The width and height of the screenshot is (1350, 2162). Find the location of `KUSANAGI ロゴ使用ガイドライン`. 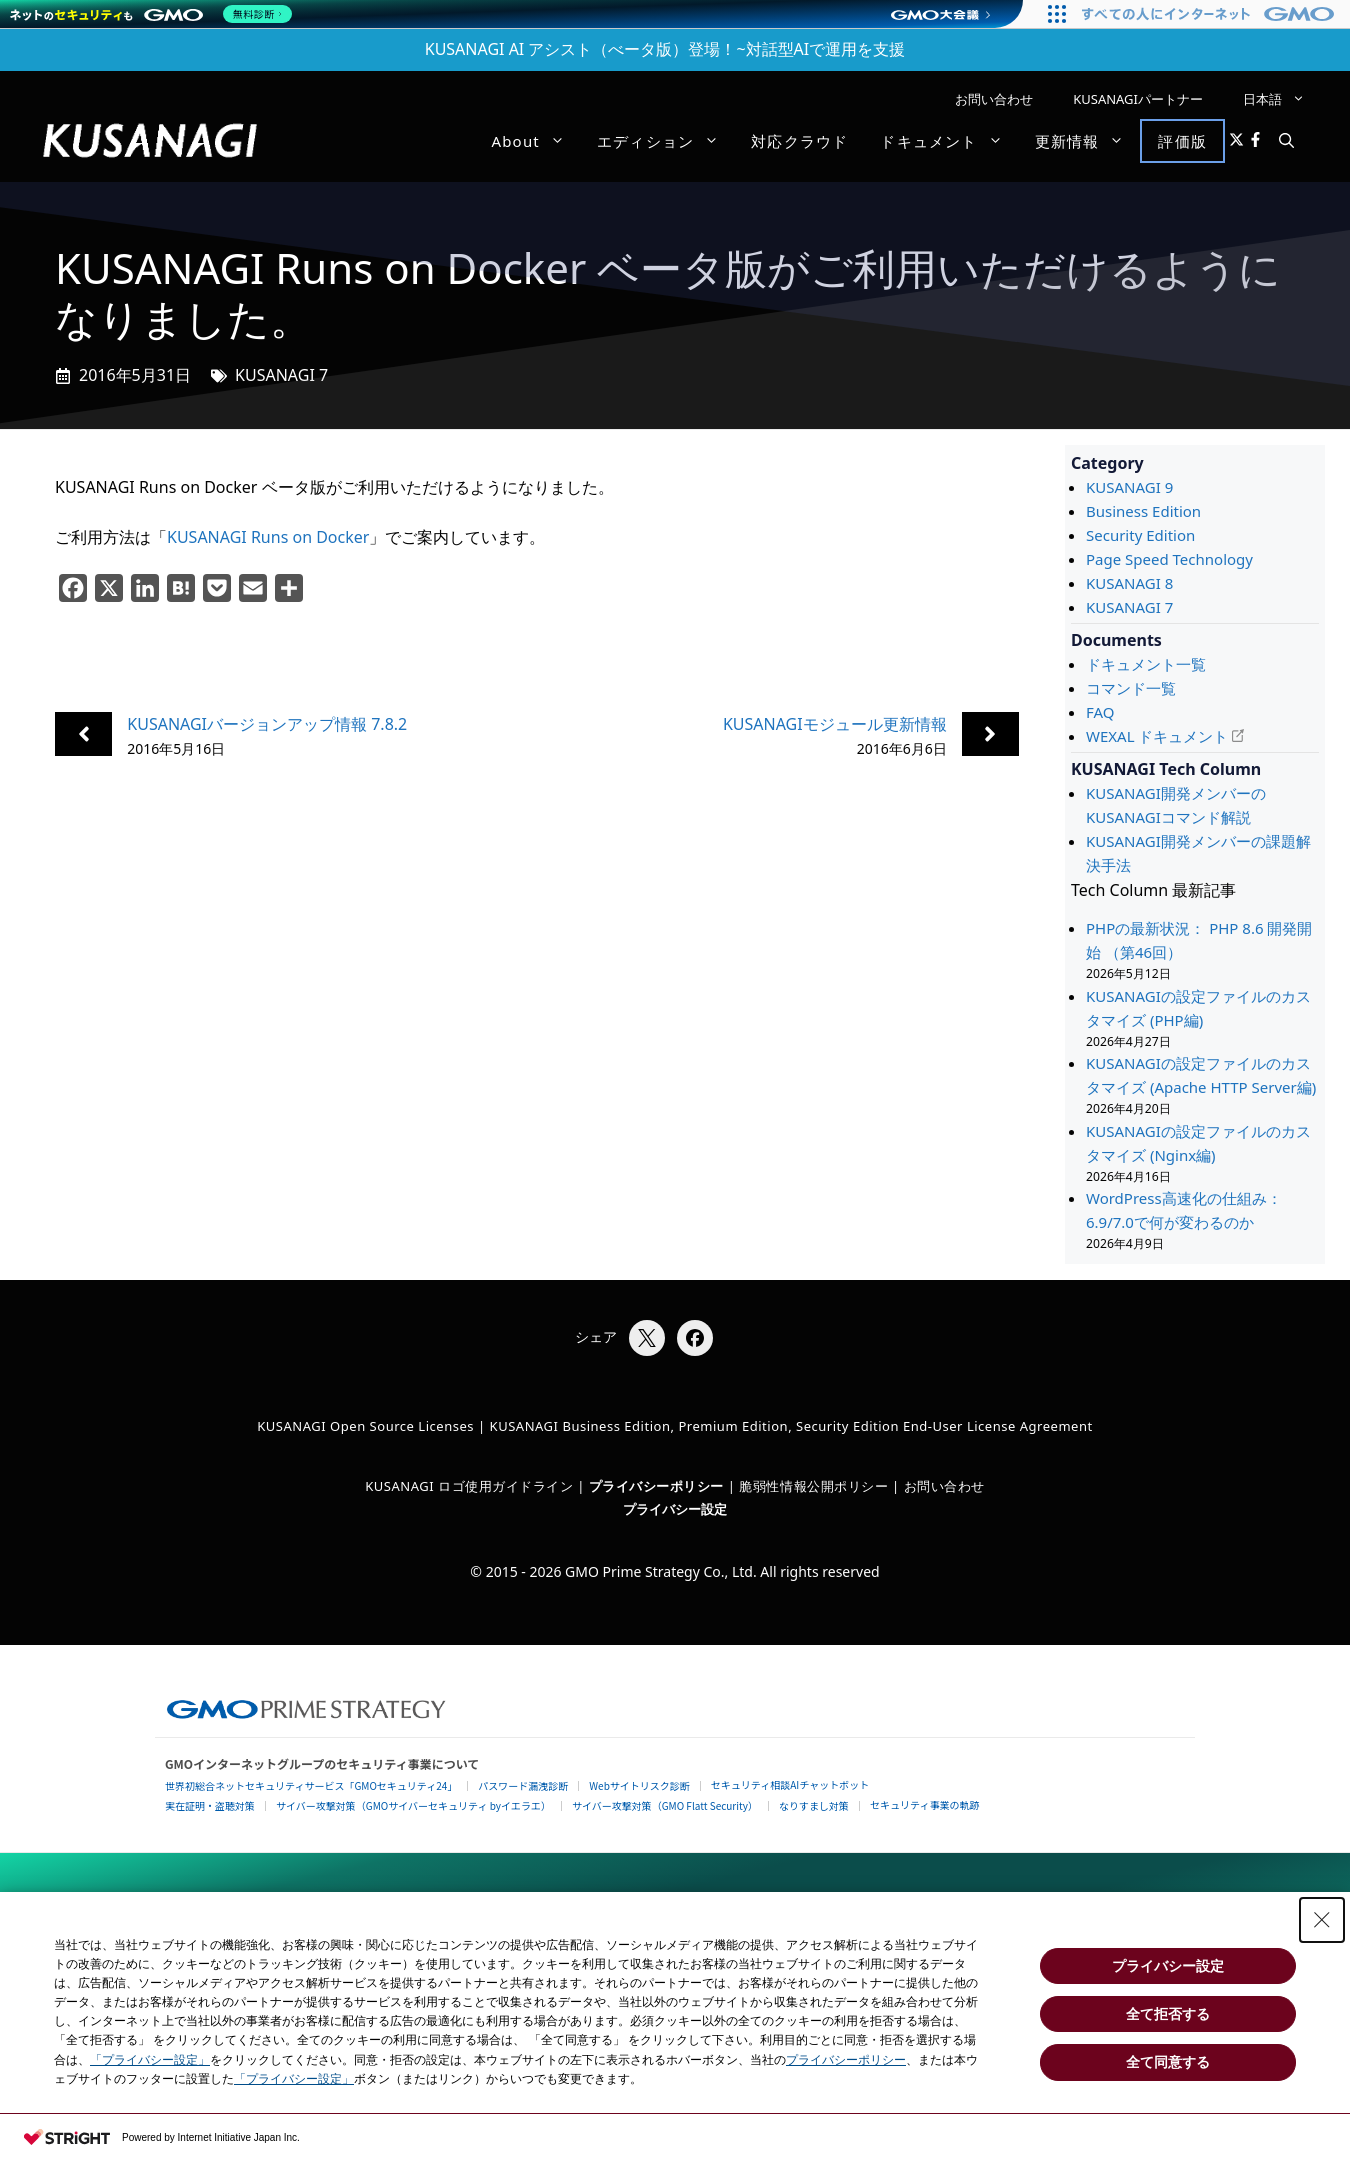

KUSANAGI ロゴ使用ガイドライン is located at coordinates (469, 1486).